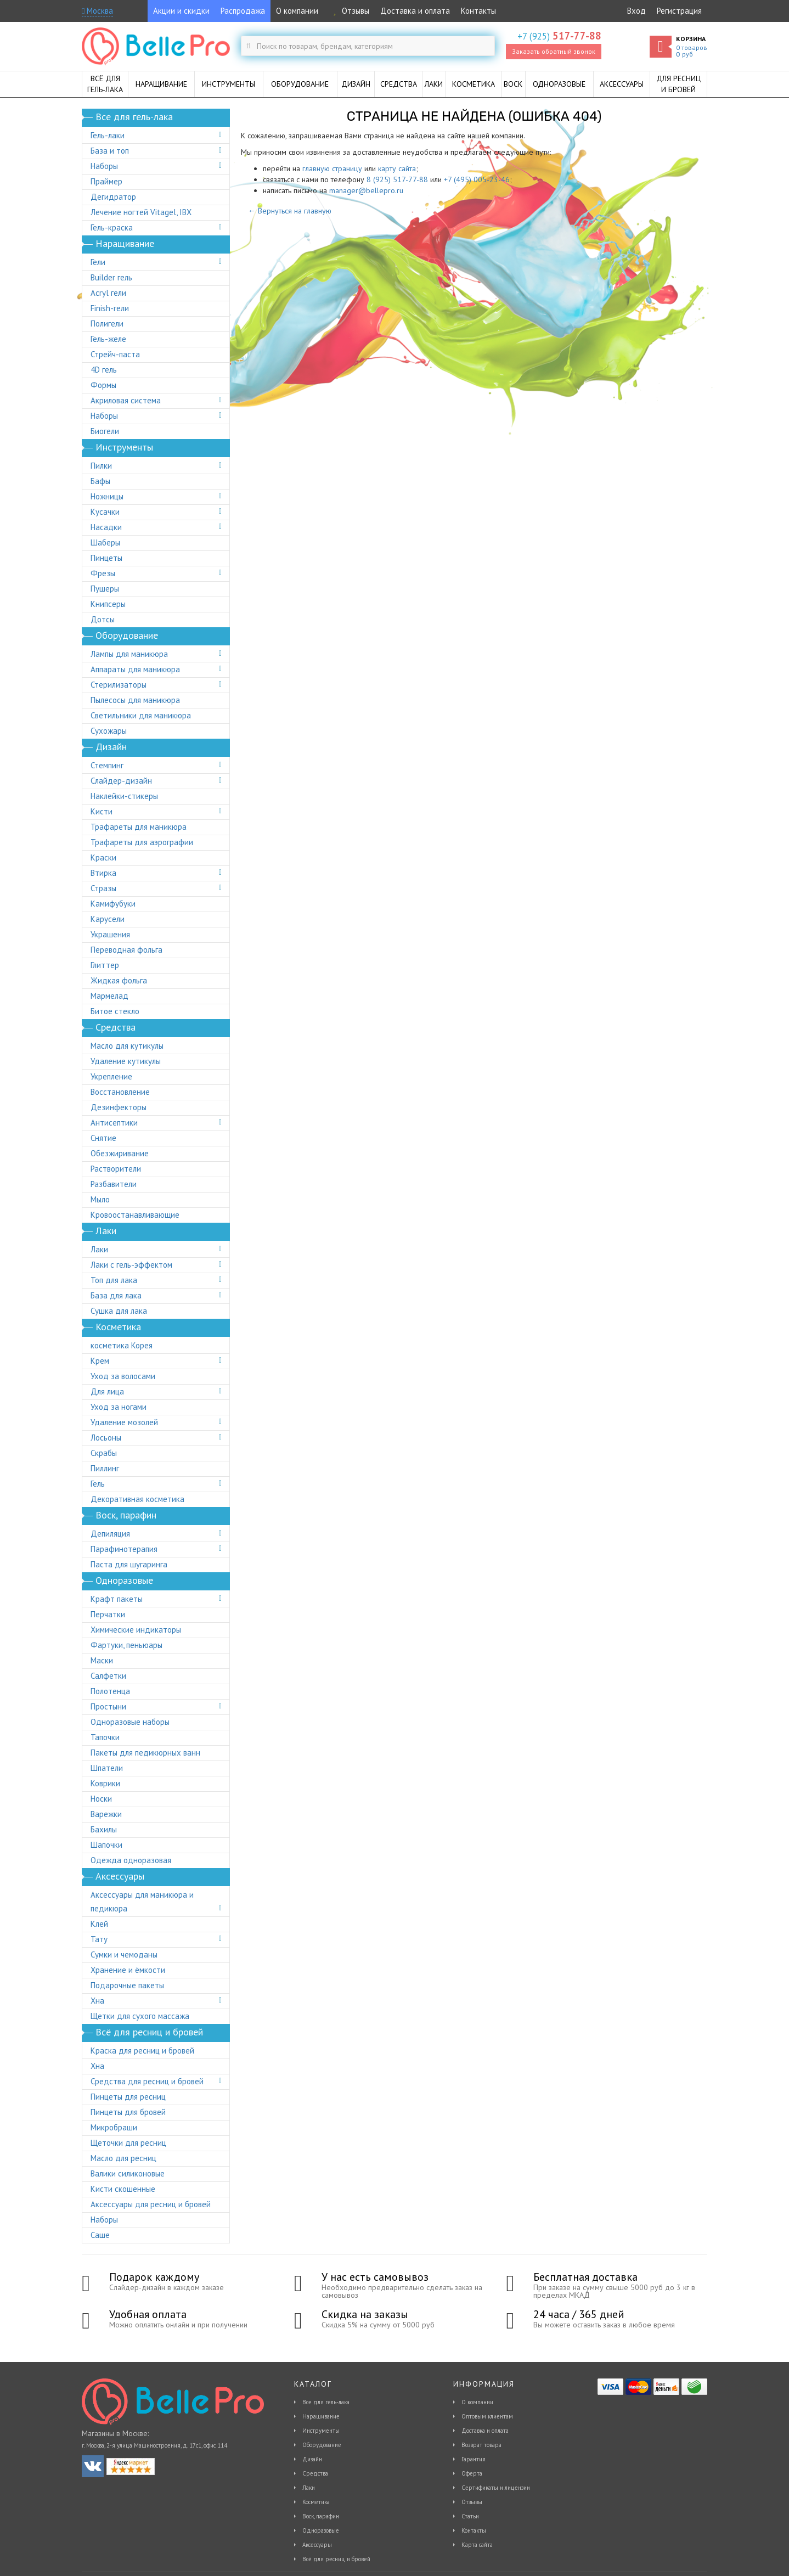  Describe the element at coordinates (107, 765) in the screenshot. I see `Стемпинг` at that location.